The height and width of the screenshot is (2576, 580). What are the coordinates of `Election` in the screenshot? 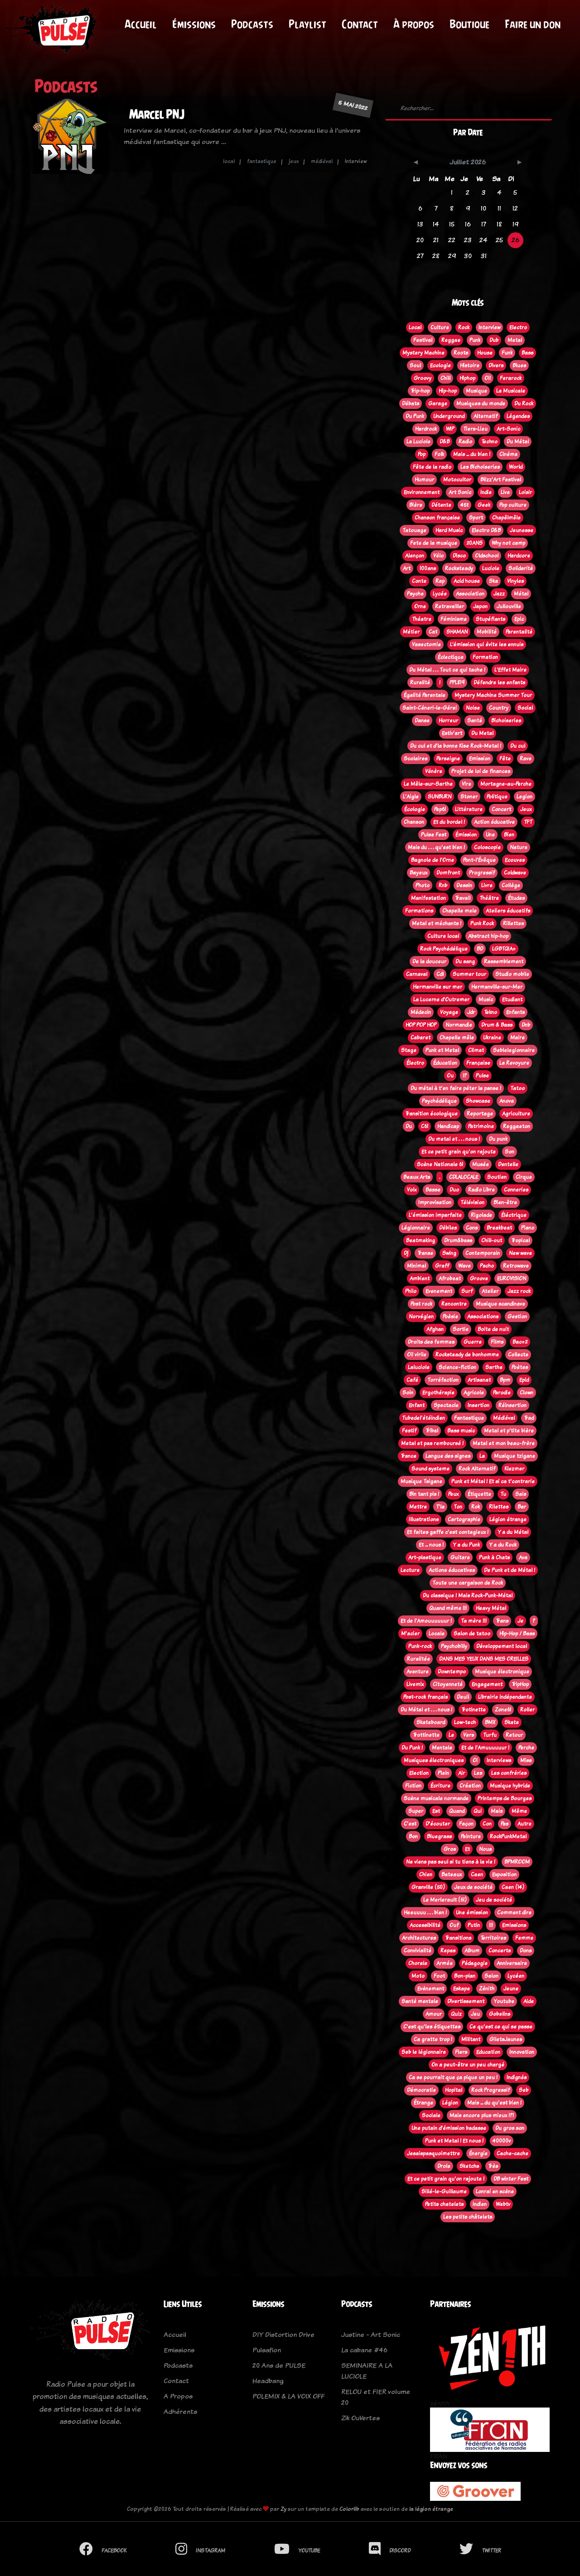 It's located at (419, 1773).